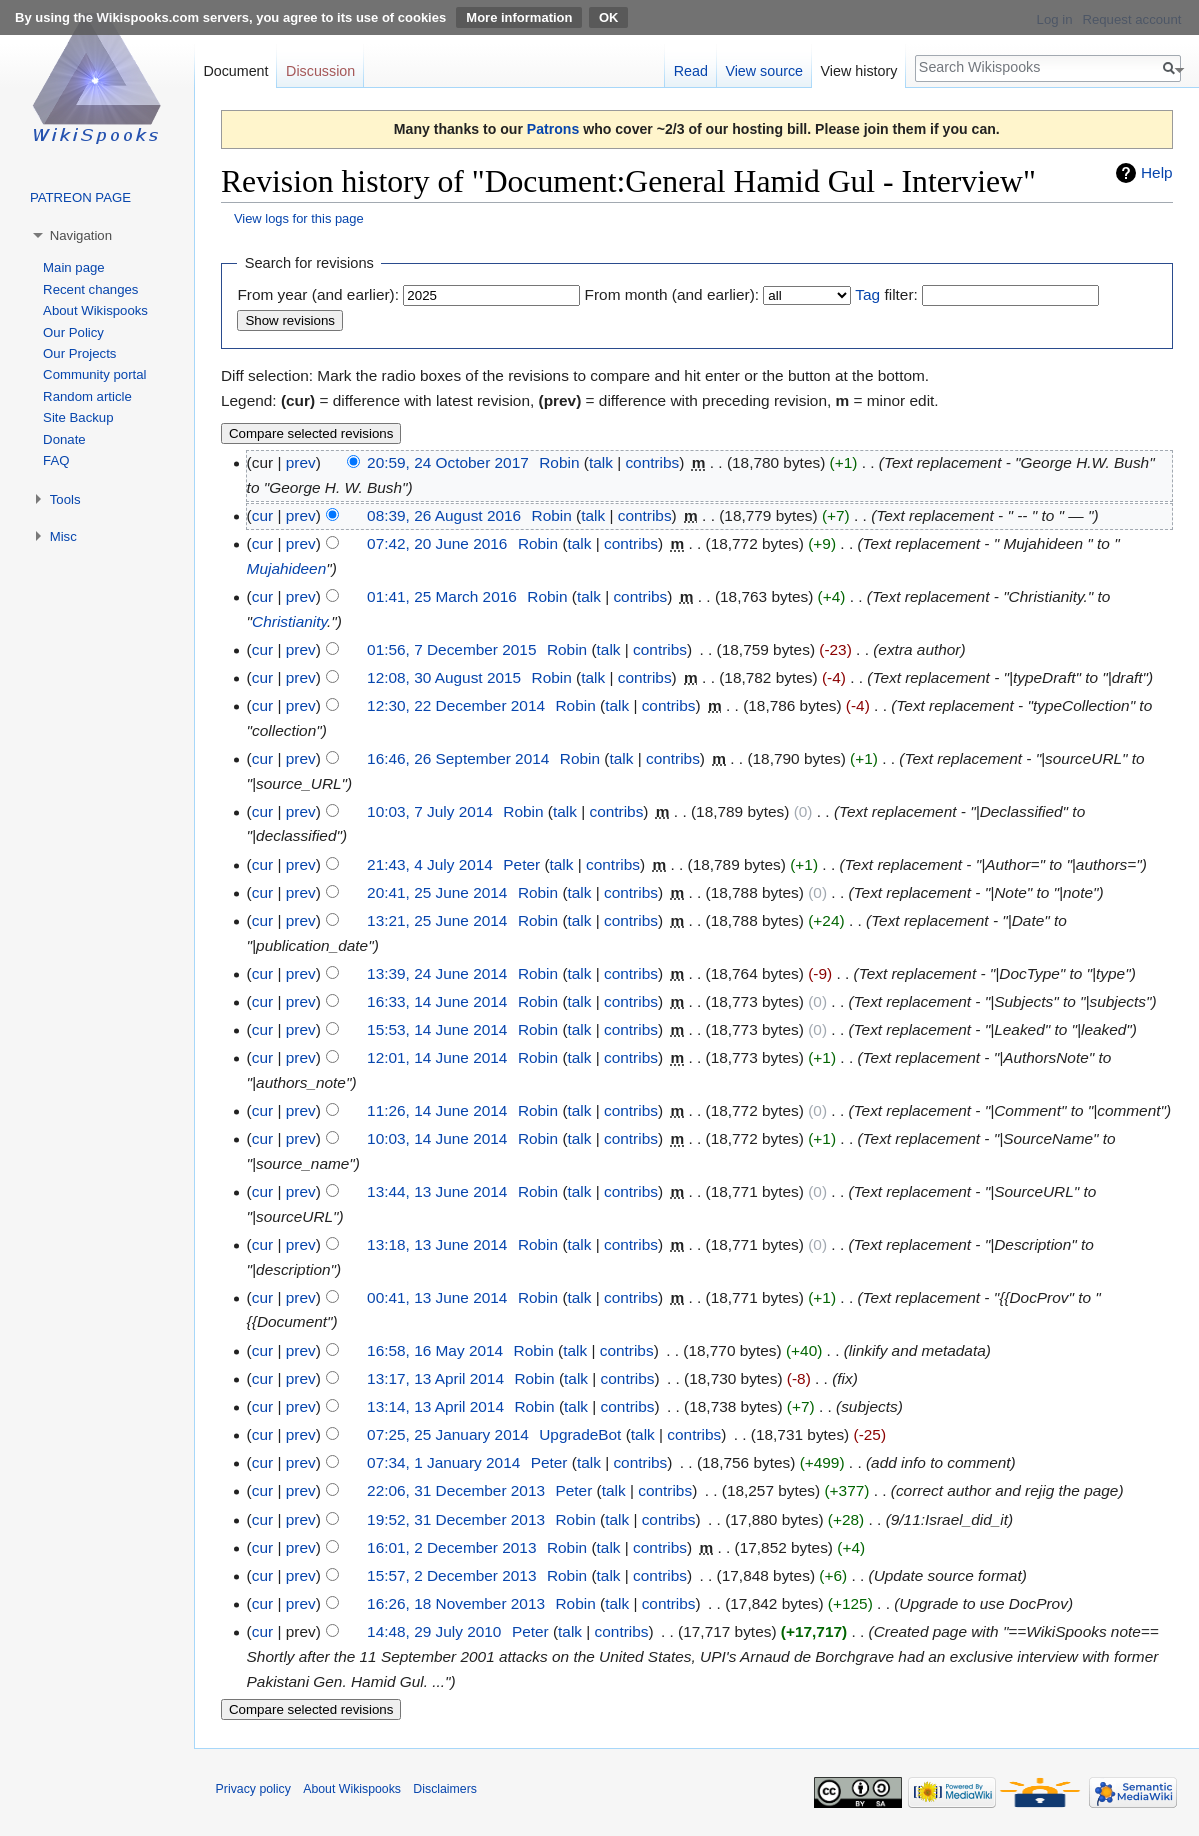  I want to click on Discussion, so click(320, 71).